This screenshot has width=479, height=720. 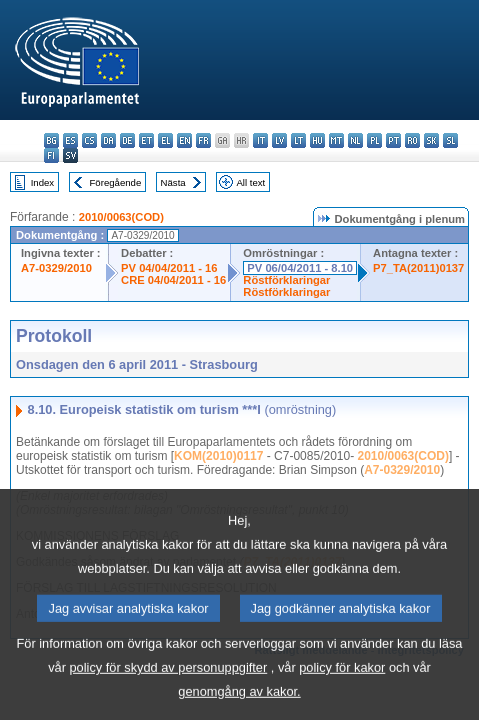 What do you see at coordinates (250, 182) in the screenshot?
I see `All text` at bounding box center [250, 182].